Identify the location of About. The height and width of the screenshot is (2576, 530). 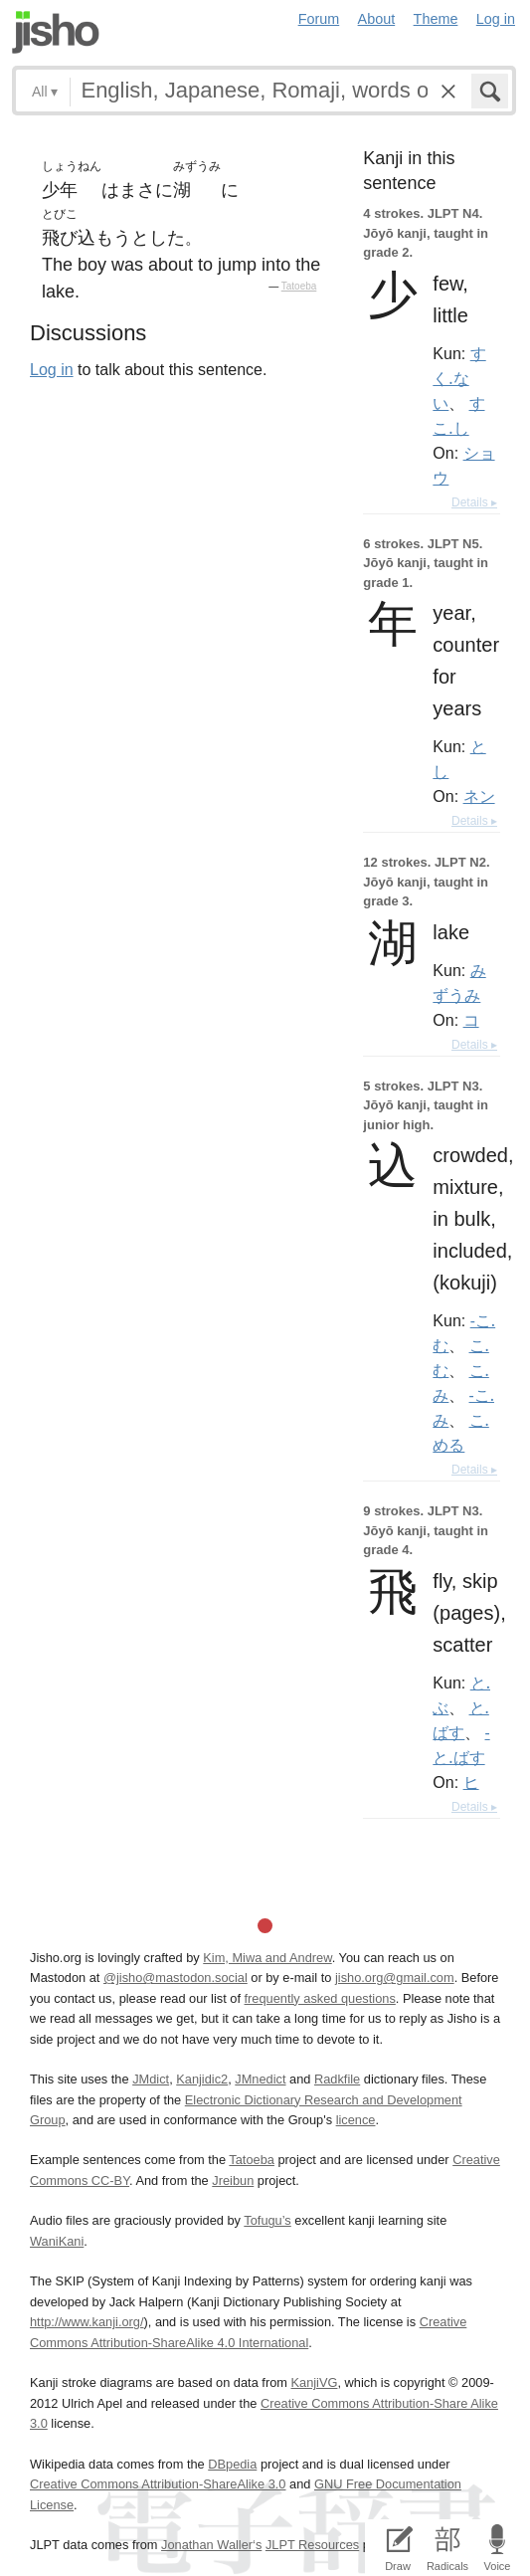
(377, 19).